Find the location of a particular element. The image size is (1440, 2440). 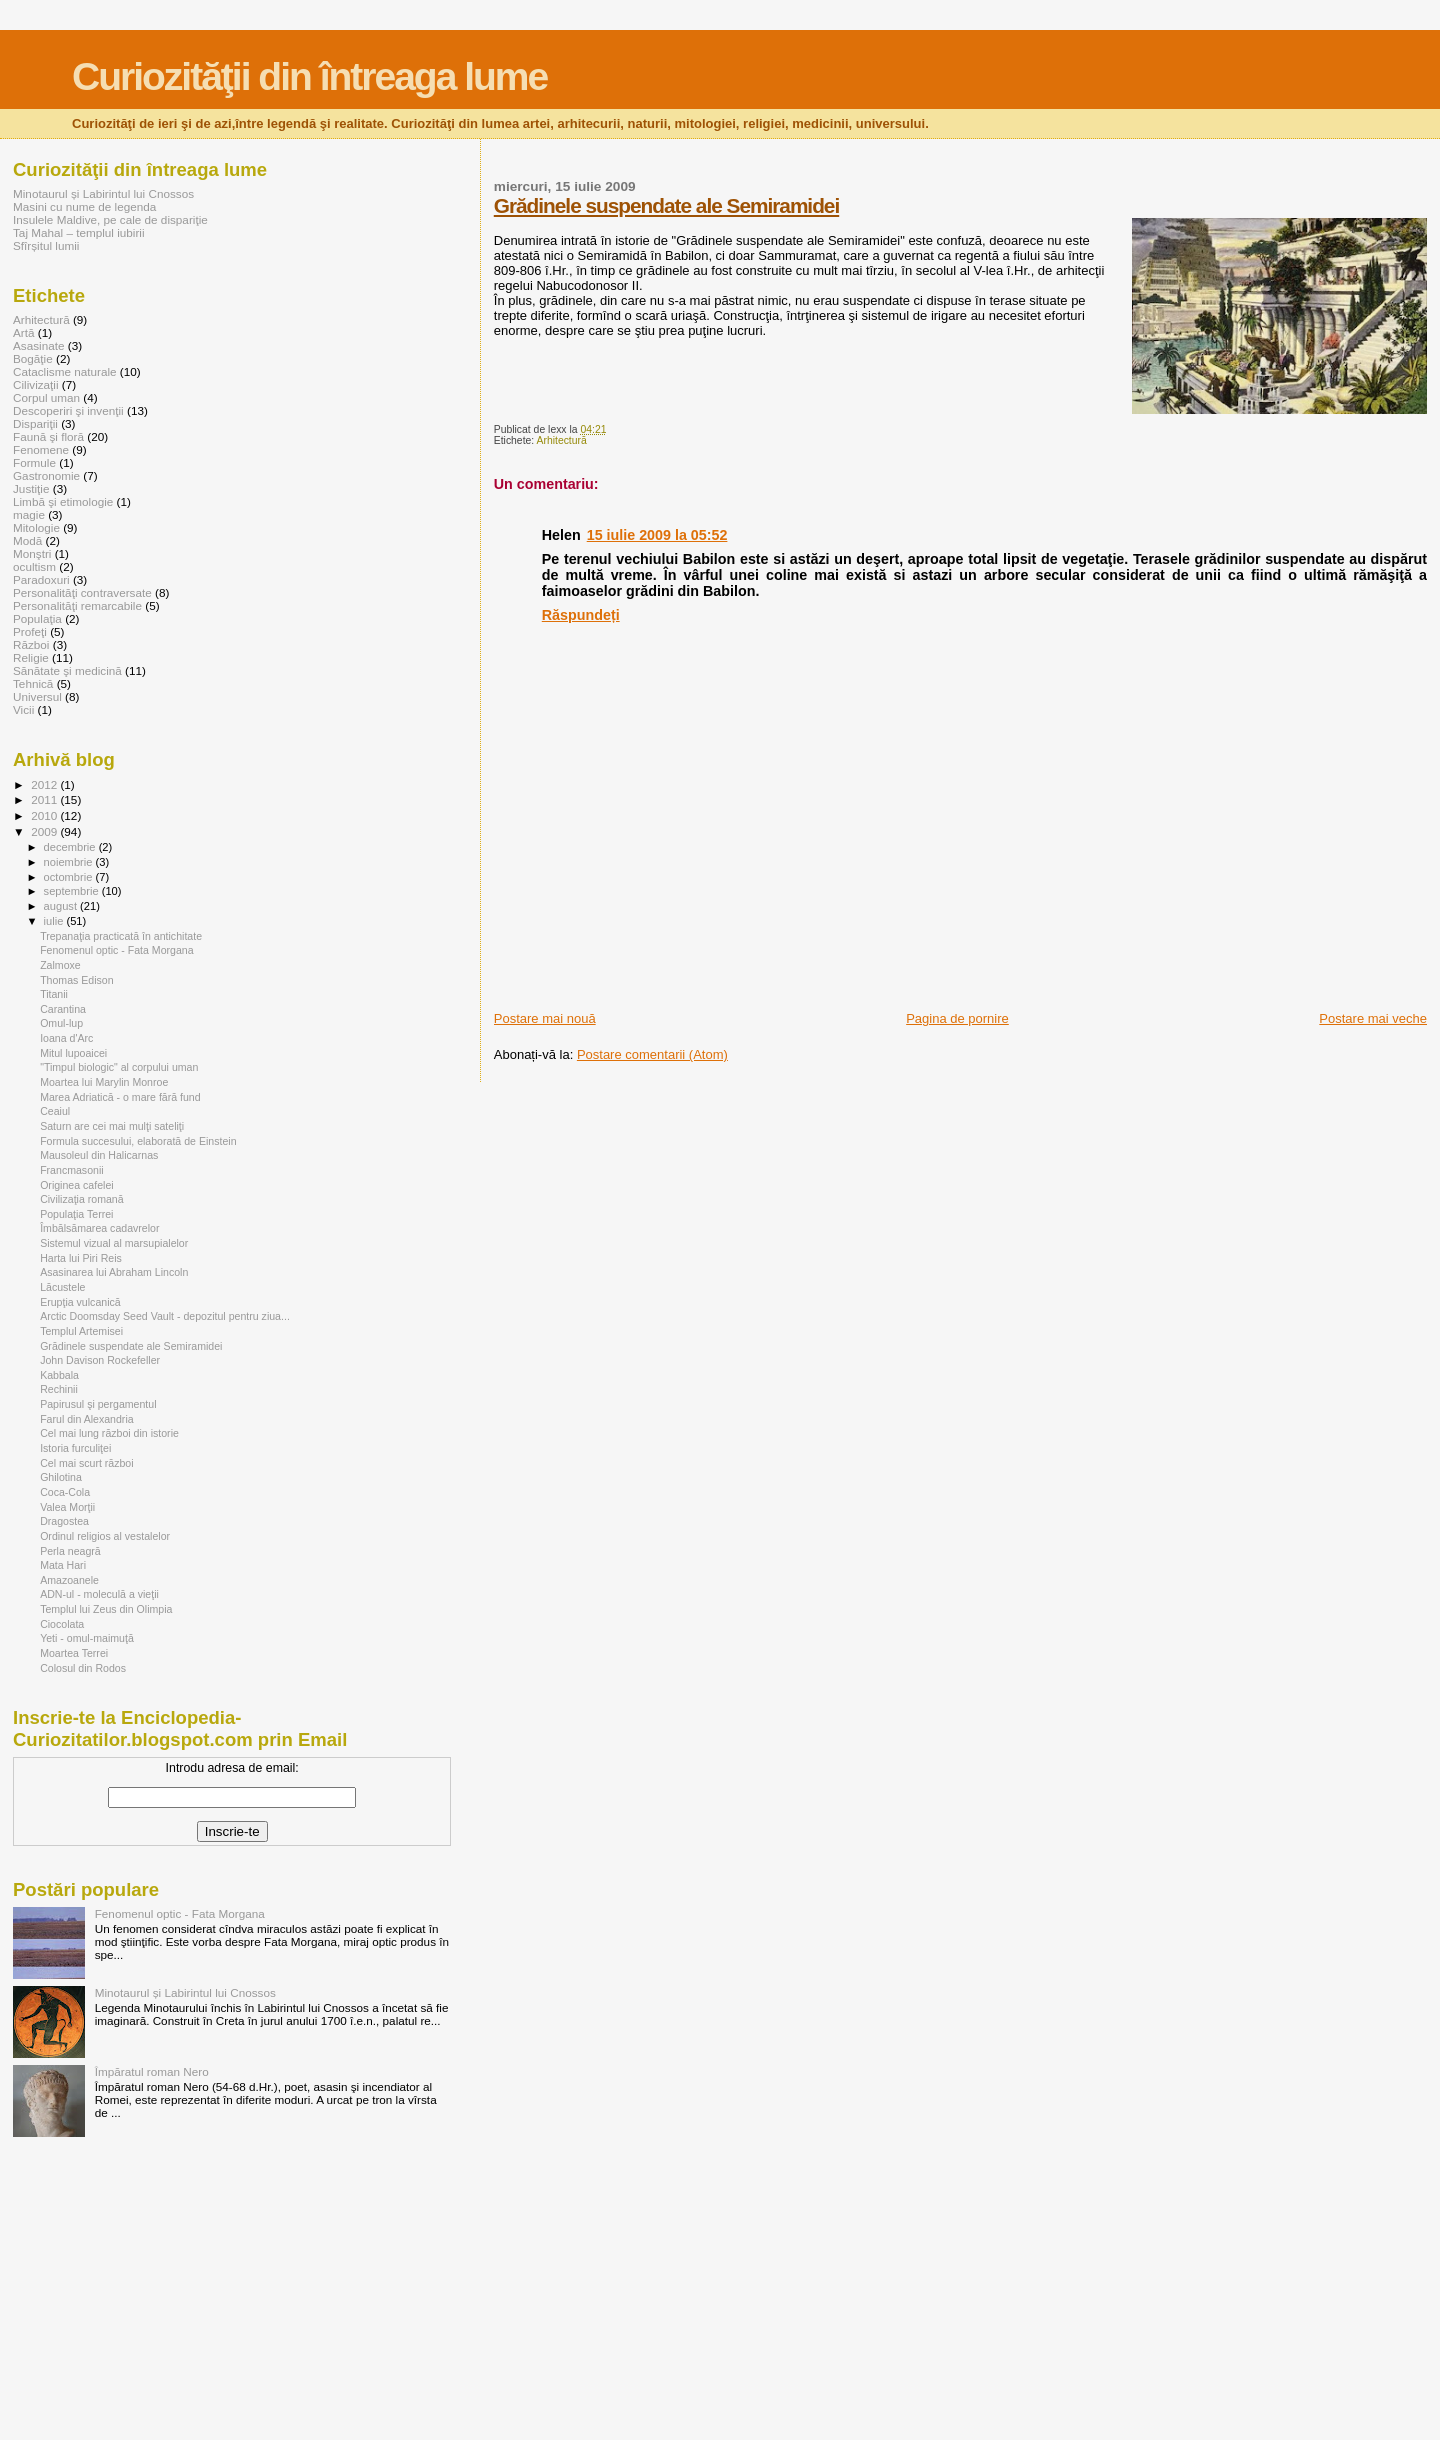

Cel mai scurt război is located at coordinates (86, 1463).